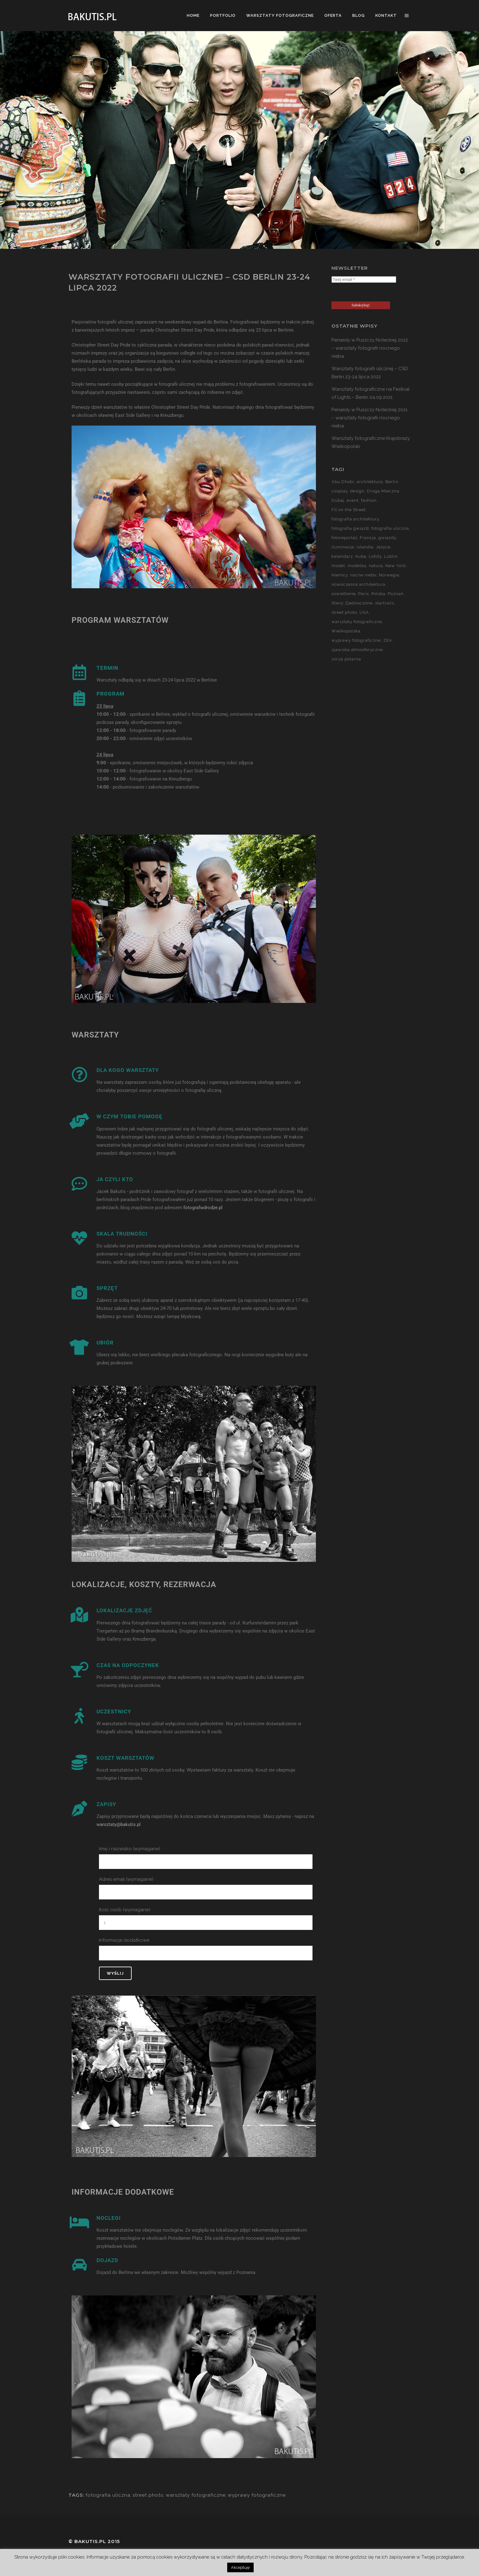  I want to click on Norwegia [Norwegia (15 elementów)], so click(389, 575).